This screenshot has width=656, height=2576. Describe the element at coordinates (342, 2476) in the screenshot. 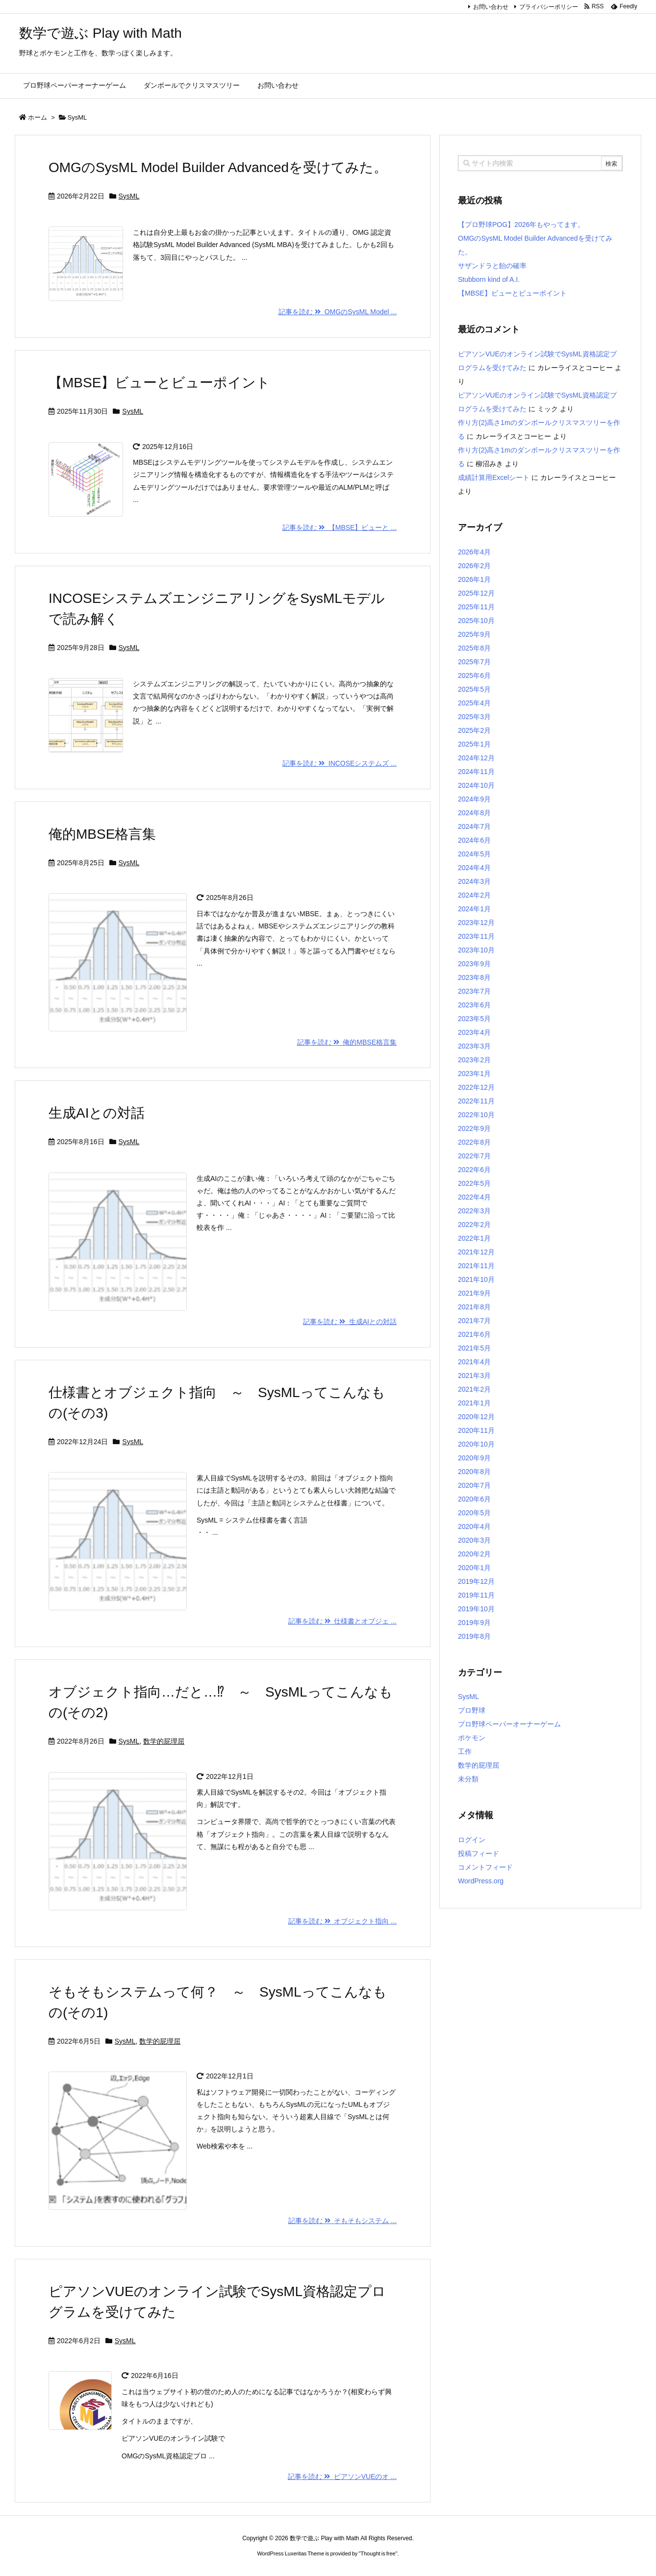

I see `記事を読む ピアソンVUEのオ ...` at that location.